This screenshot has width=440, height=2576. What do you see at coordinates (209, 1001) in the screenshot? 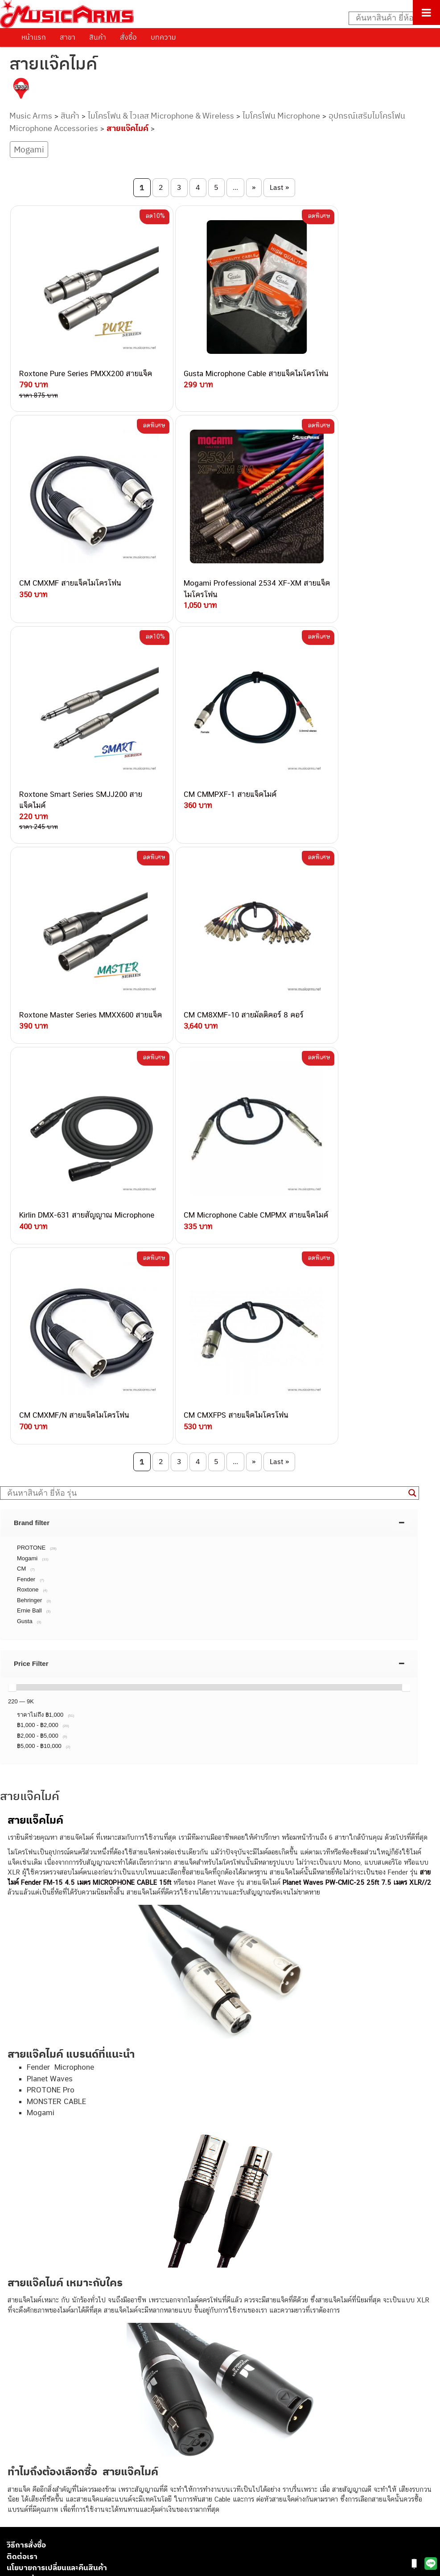
I see `[tab]` at bounding box center [209, 1001].